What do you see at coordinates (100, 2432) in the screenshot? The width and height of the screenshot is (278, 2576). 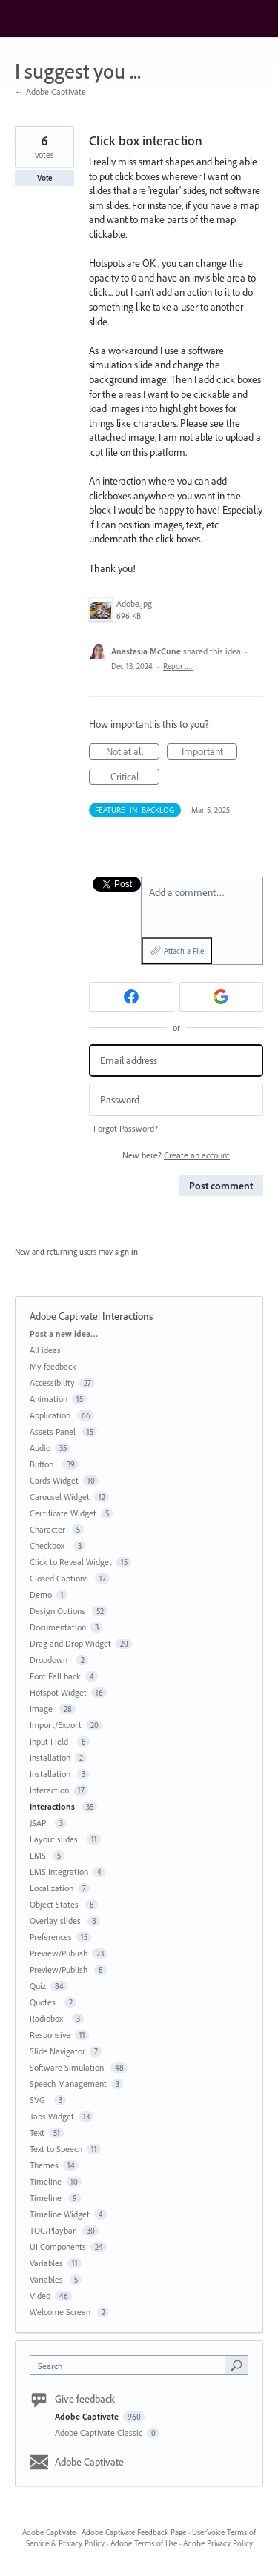 I see `Adobe Captivate Classic` at bounding box center [100, 2432].